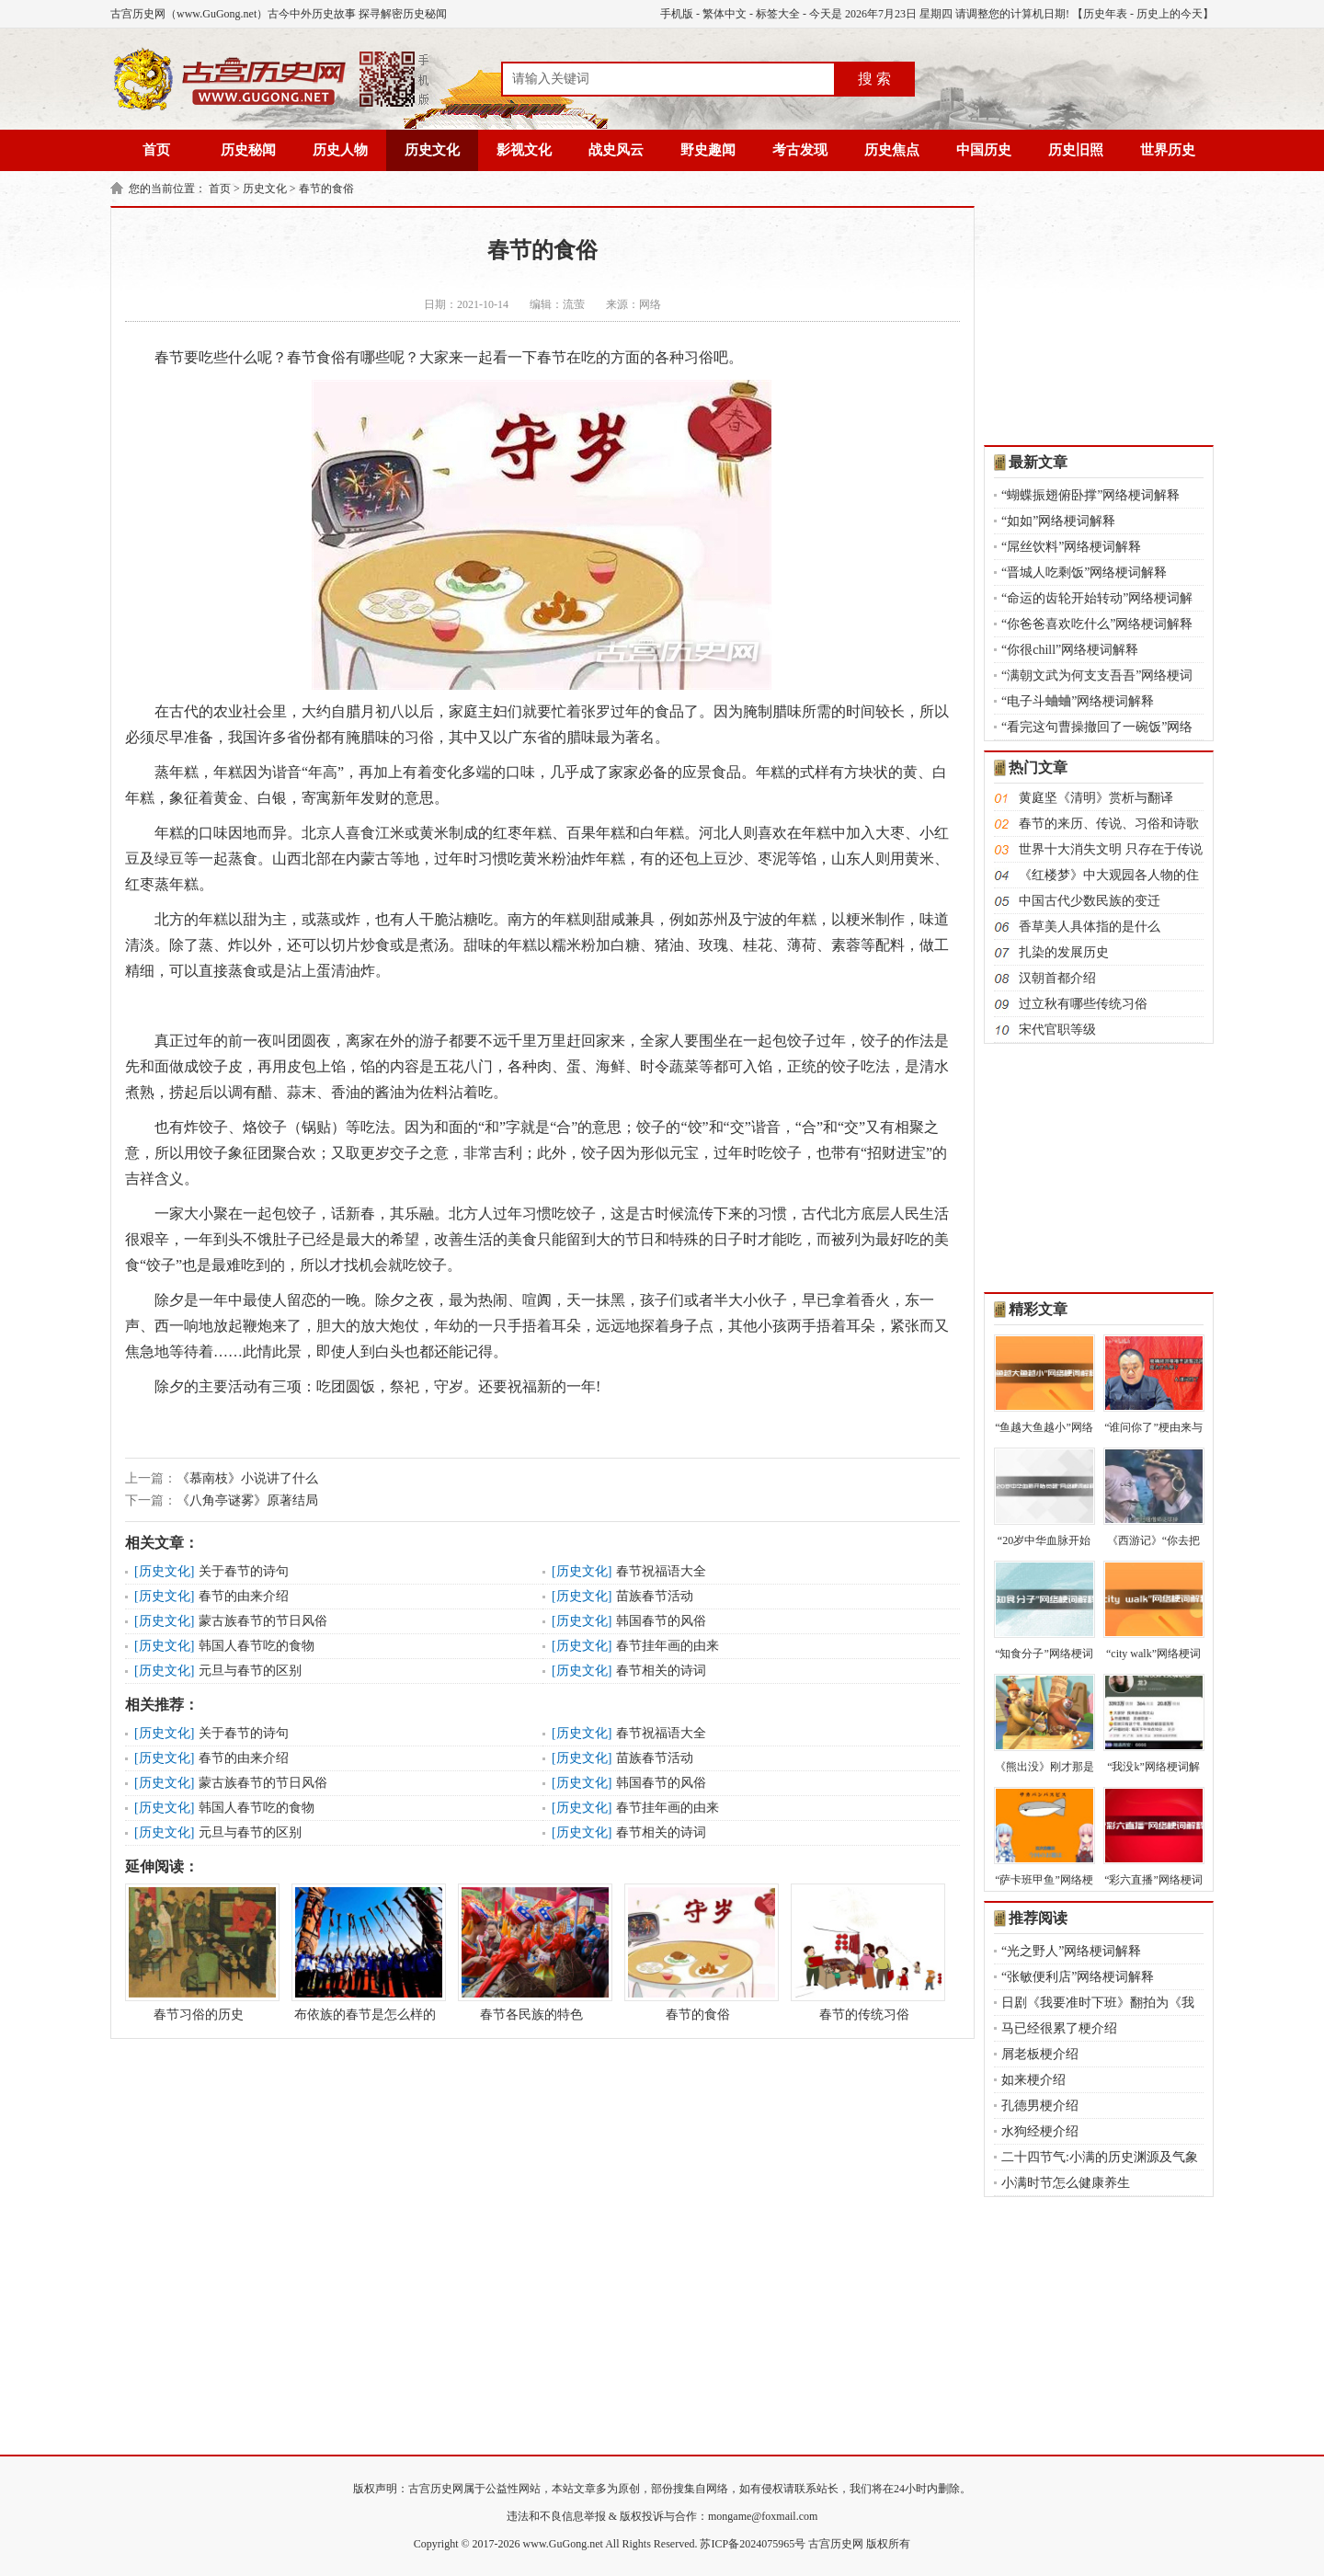  I want to click on 春节祝福语大全, so click(661, 1571).